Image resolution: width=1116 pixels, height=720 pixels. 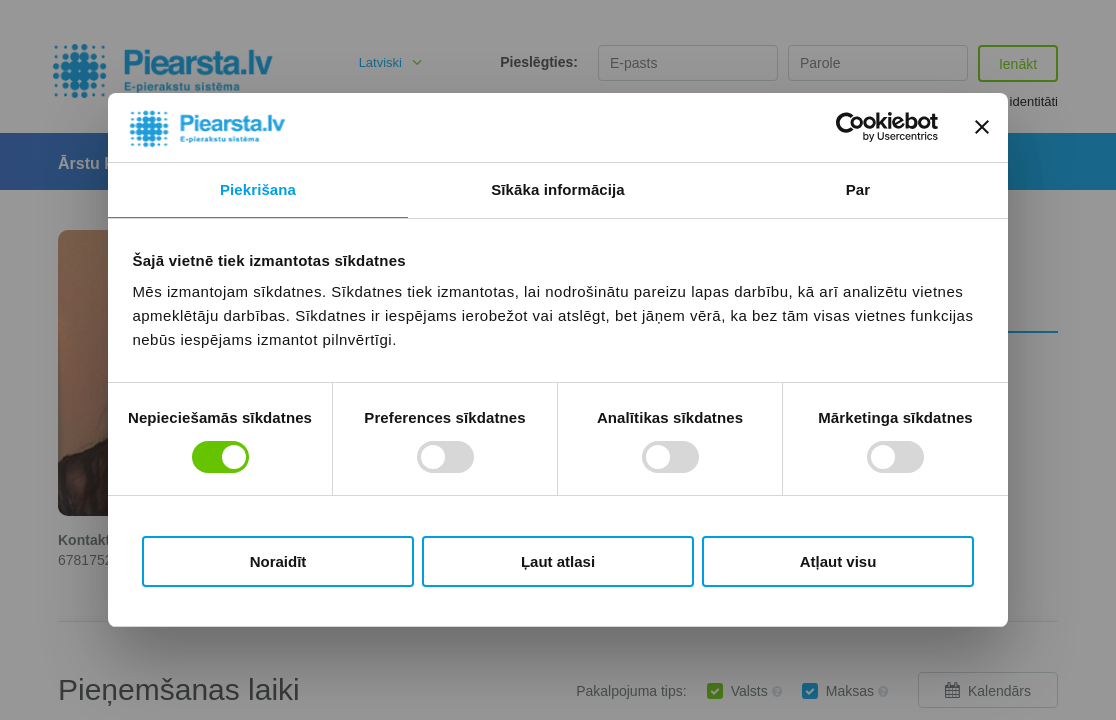 What do you see at coordinates (278, 561) in the screenshot?
I see `Noraidīt` at bounding box center [278, 561].